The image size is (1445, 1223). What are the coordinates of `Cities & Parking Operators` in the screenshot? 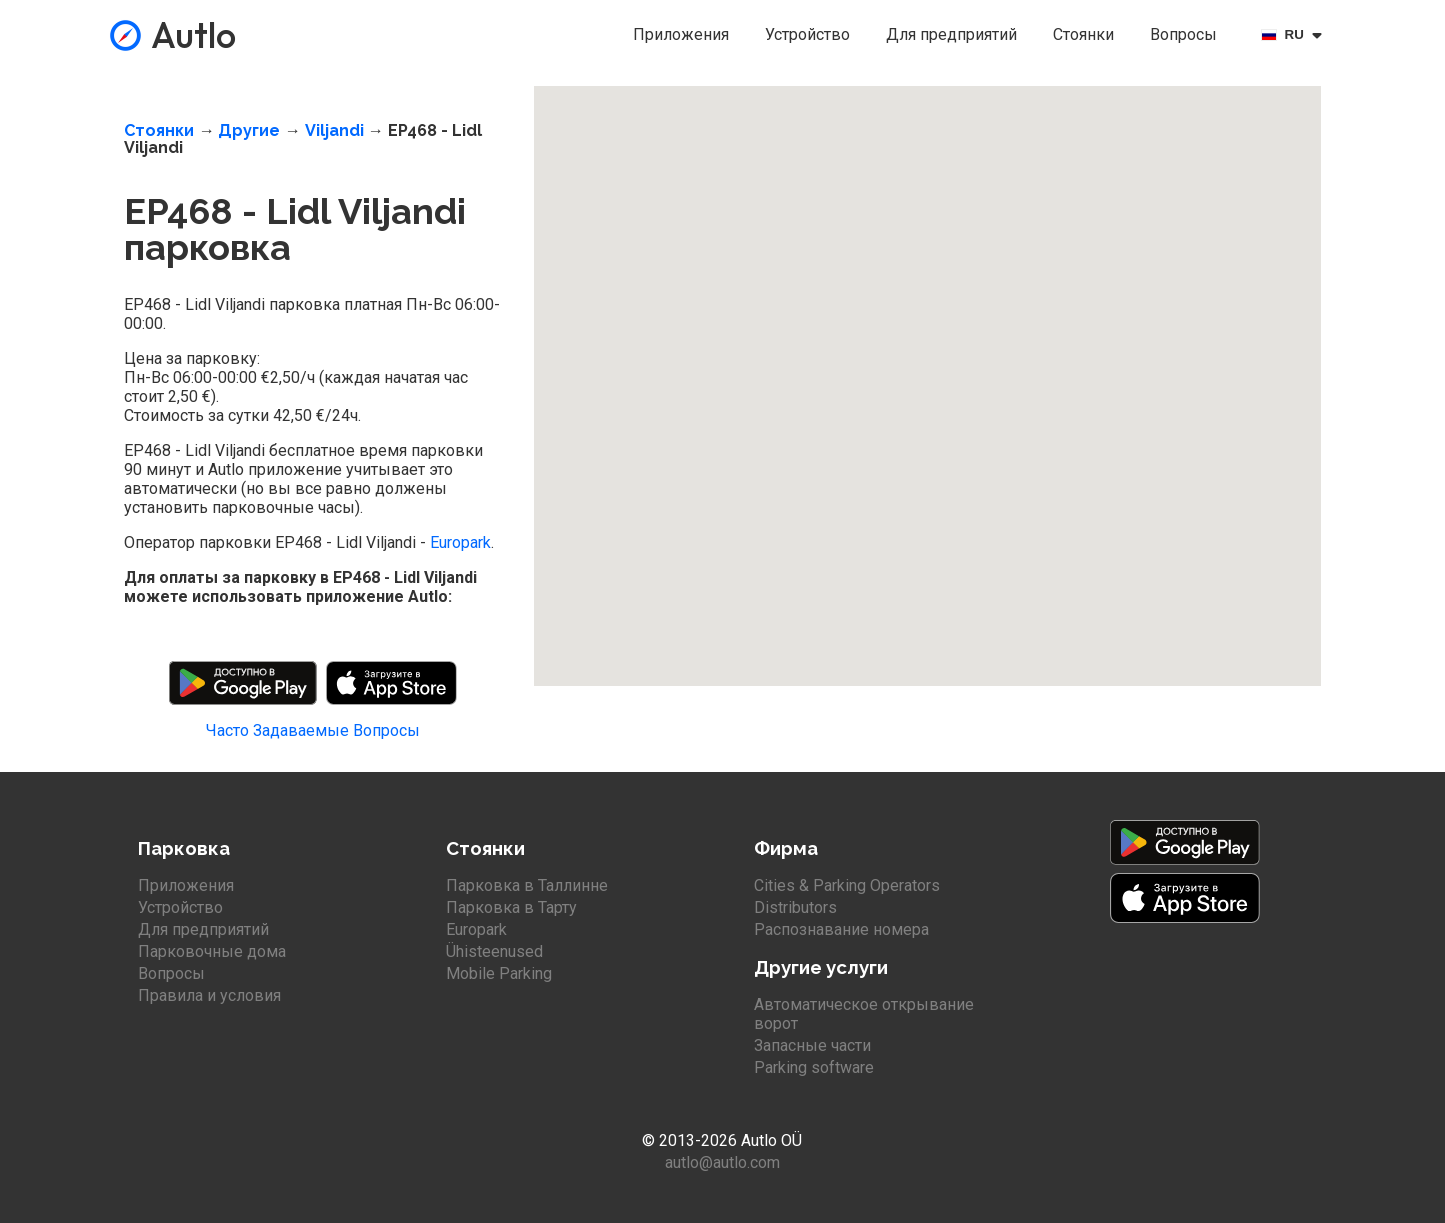 It's located at (847, 885).